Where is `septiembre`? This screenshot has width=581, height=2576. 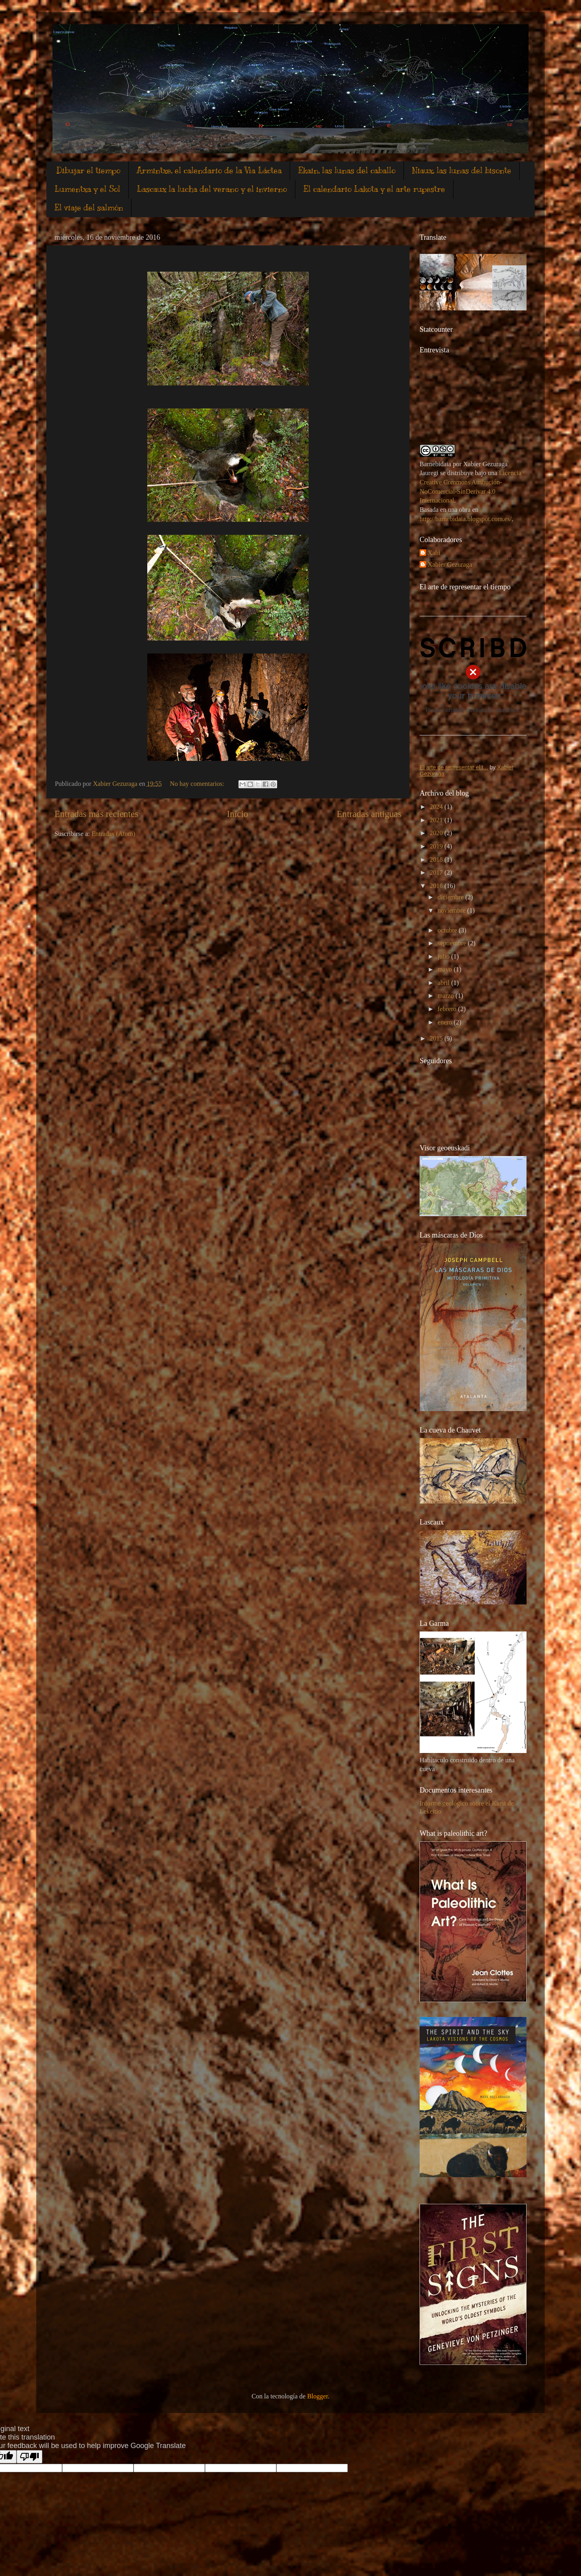 septiembre is located at coordinates (452, 943).